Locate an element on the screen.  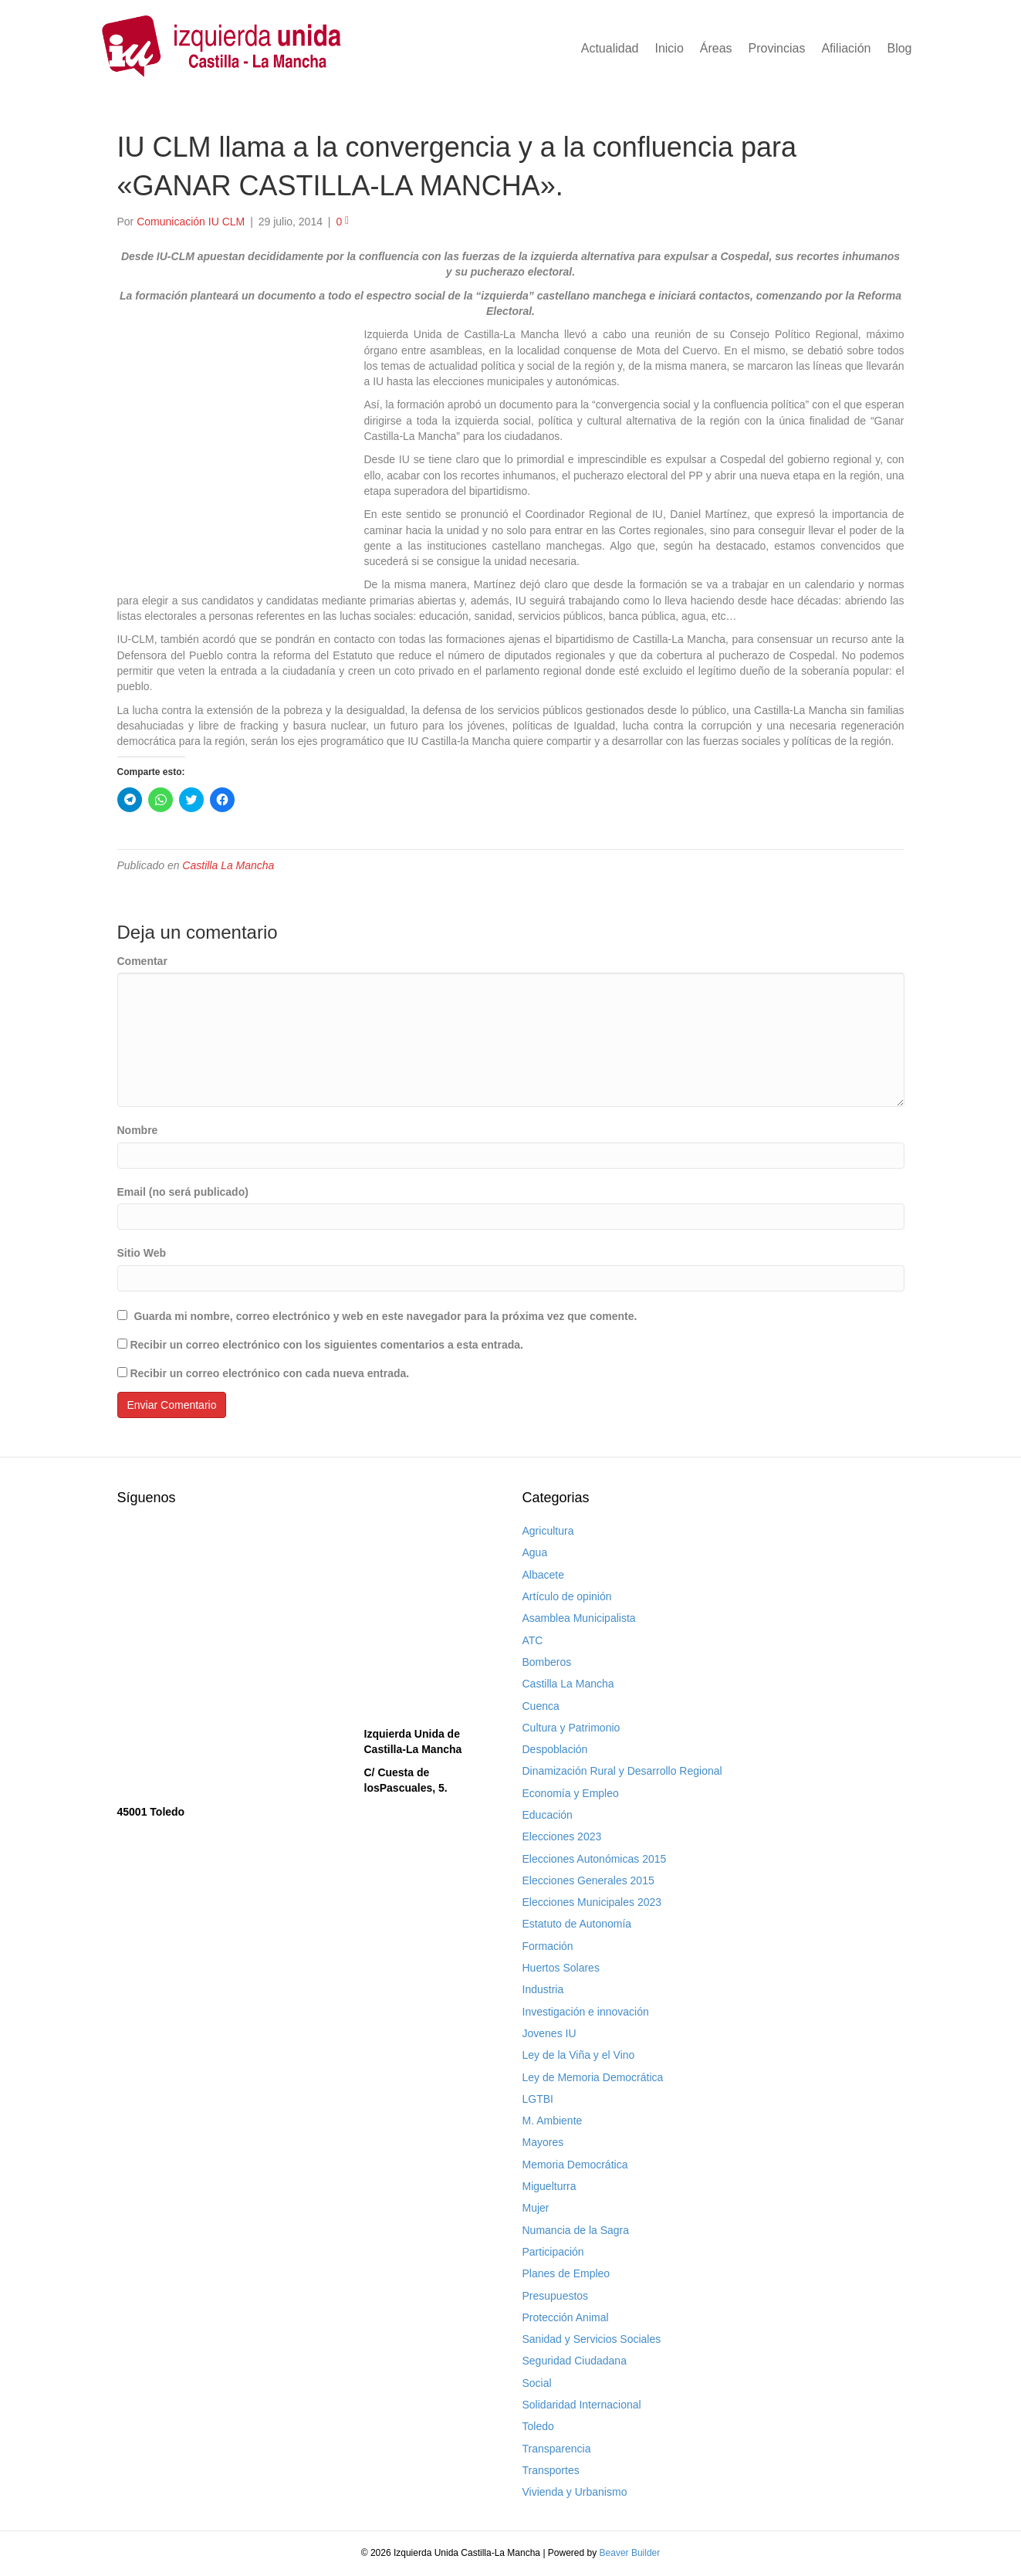
Bomberos is located at coordinates (547, 1662).